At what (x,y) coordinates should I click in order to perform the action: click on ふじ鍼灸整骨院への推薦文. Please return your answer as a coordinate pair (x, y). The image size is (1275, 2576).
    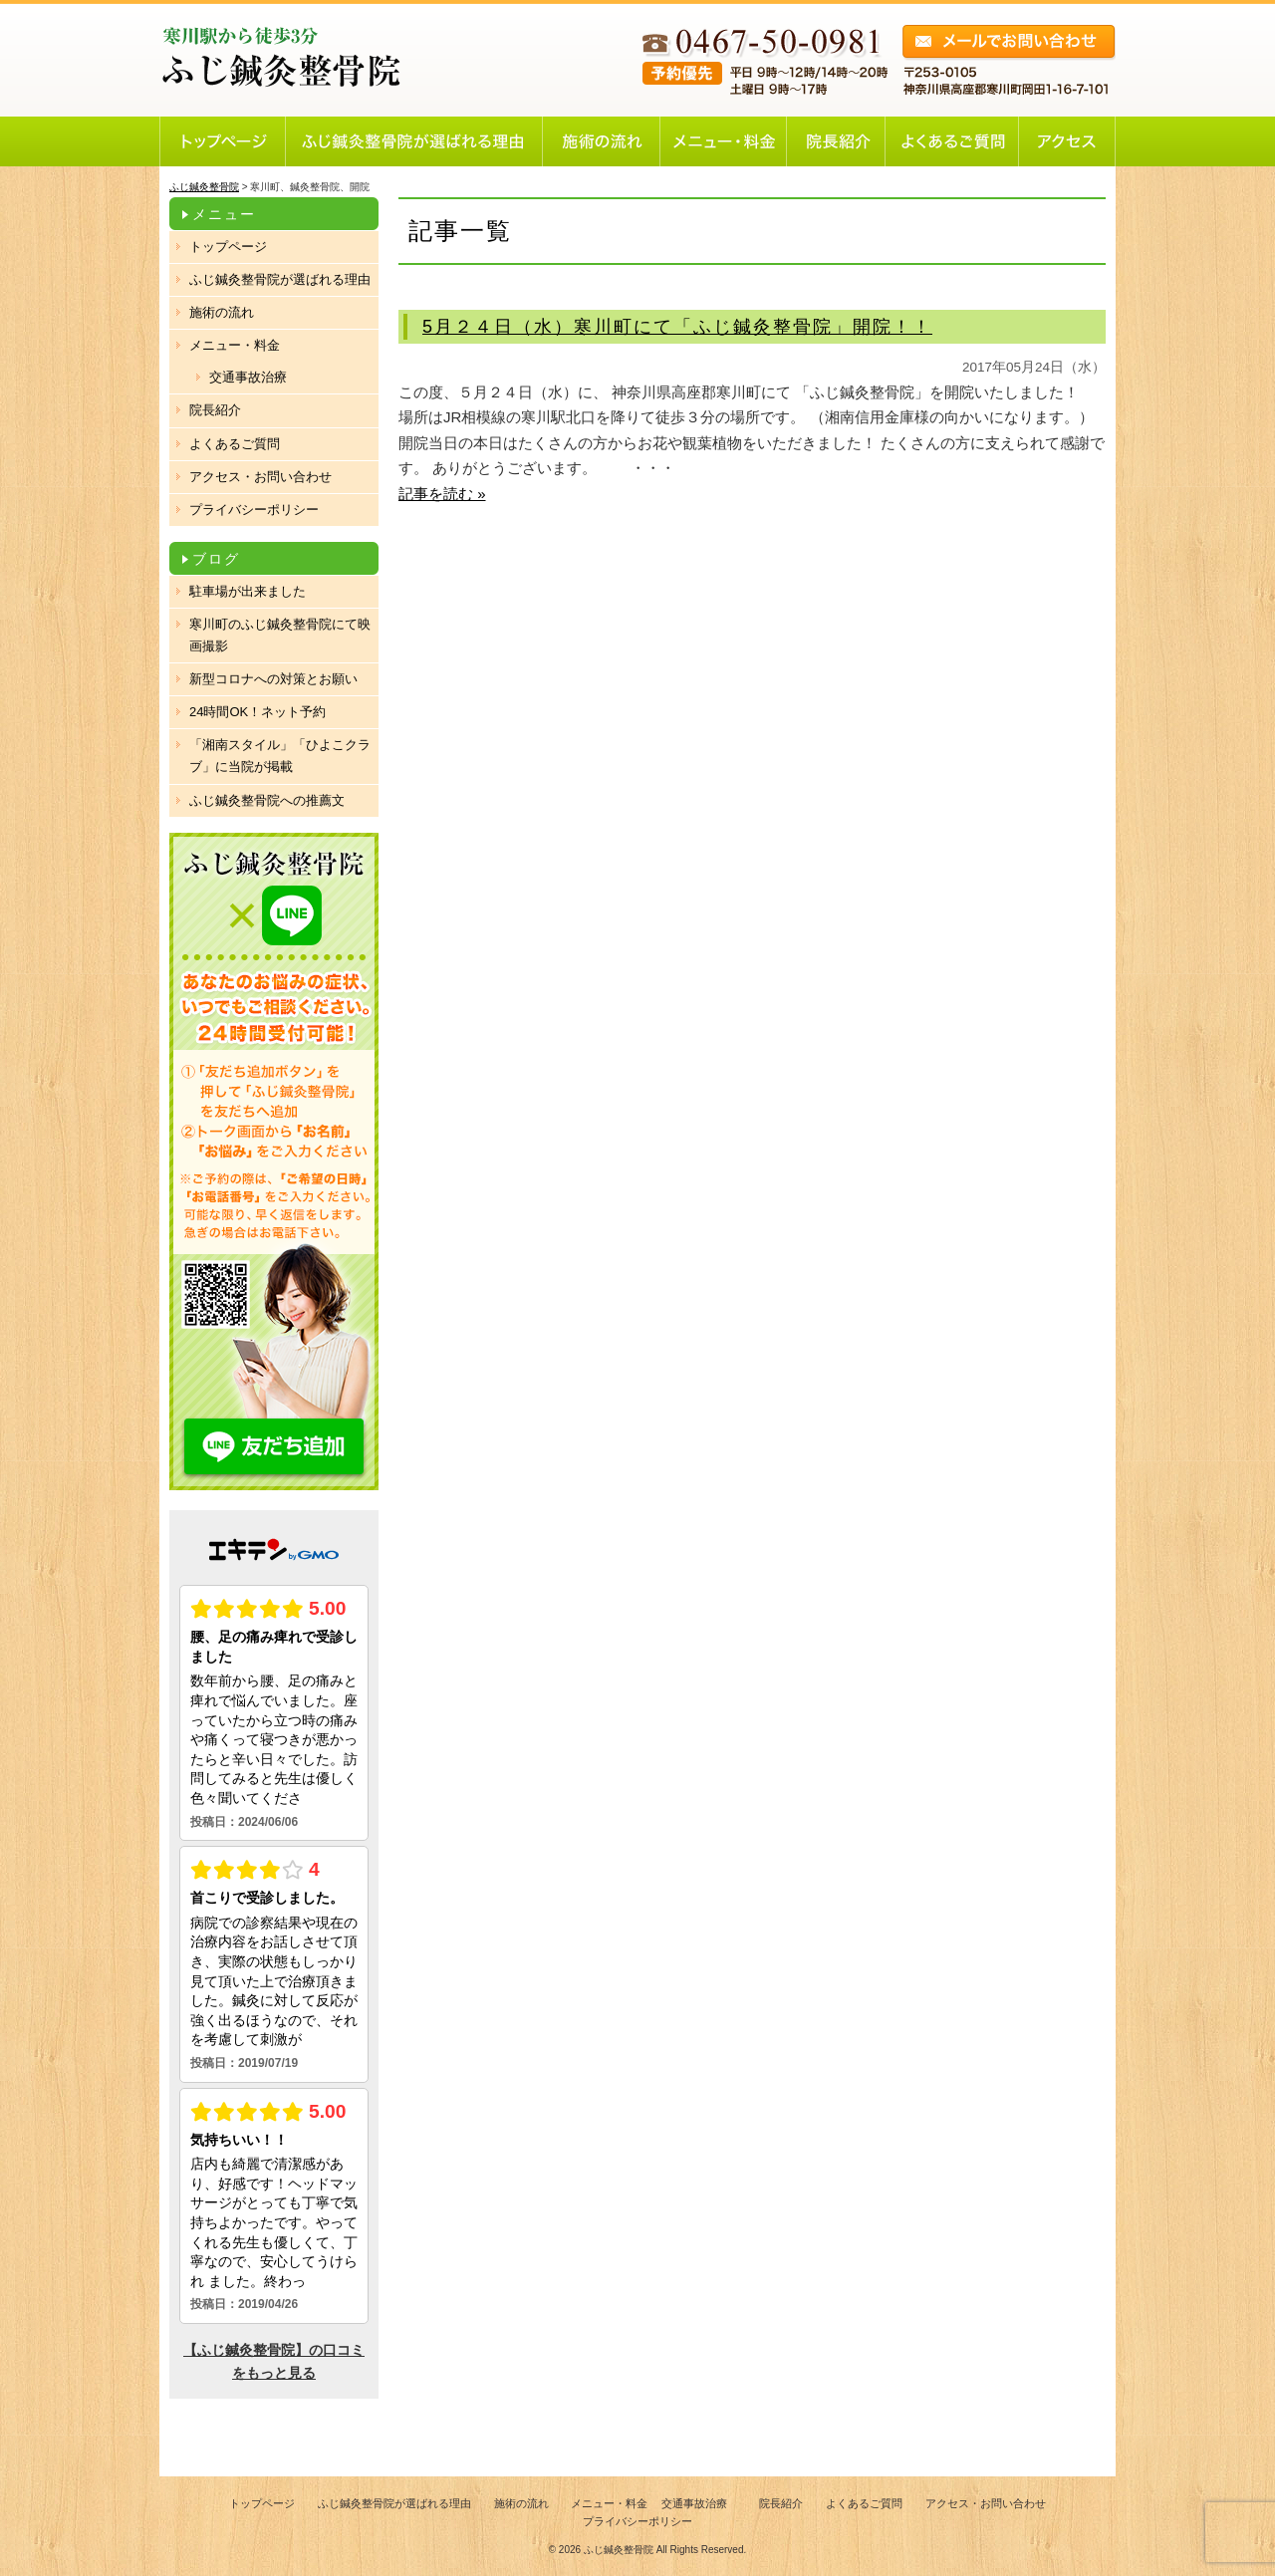
    Looking at the image, I should click on (267, 800).